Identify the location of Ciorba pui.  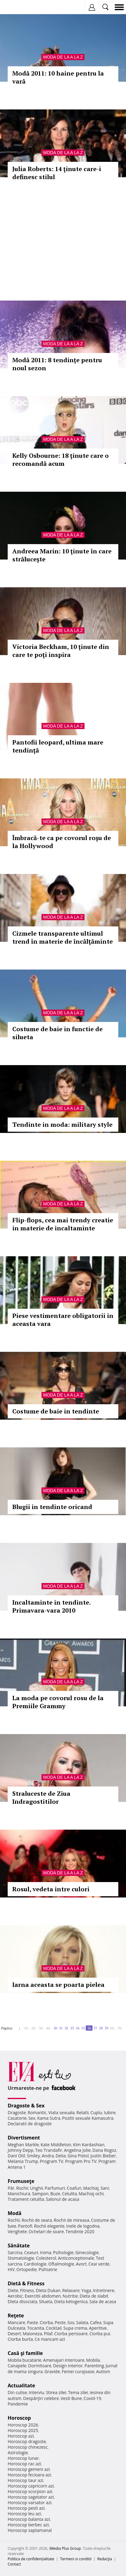
(99, 2333).